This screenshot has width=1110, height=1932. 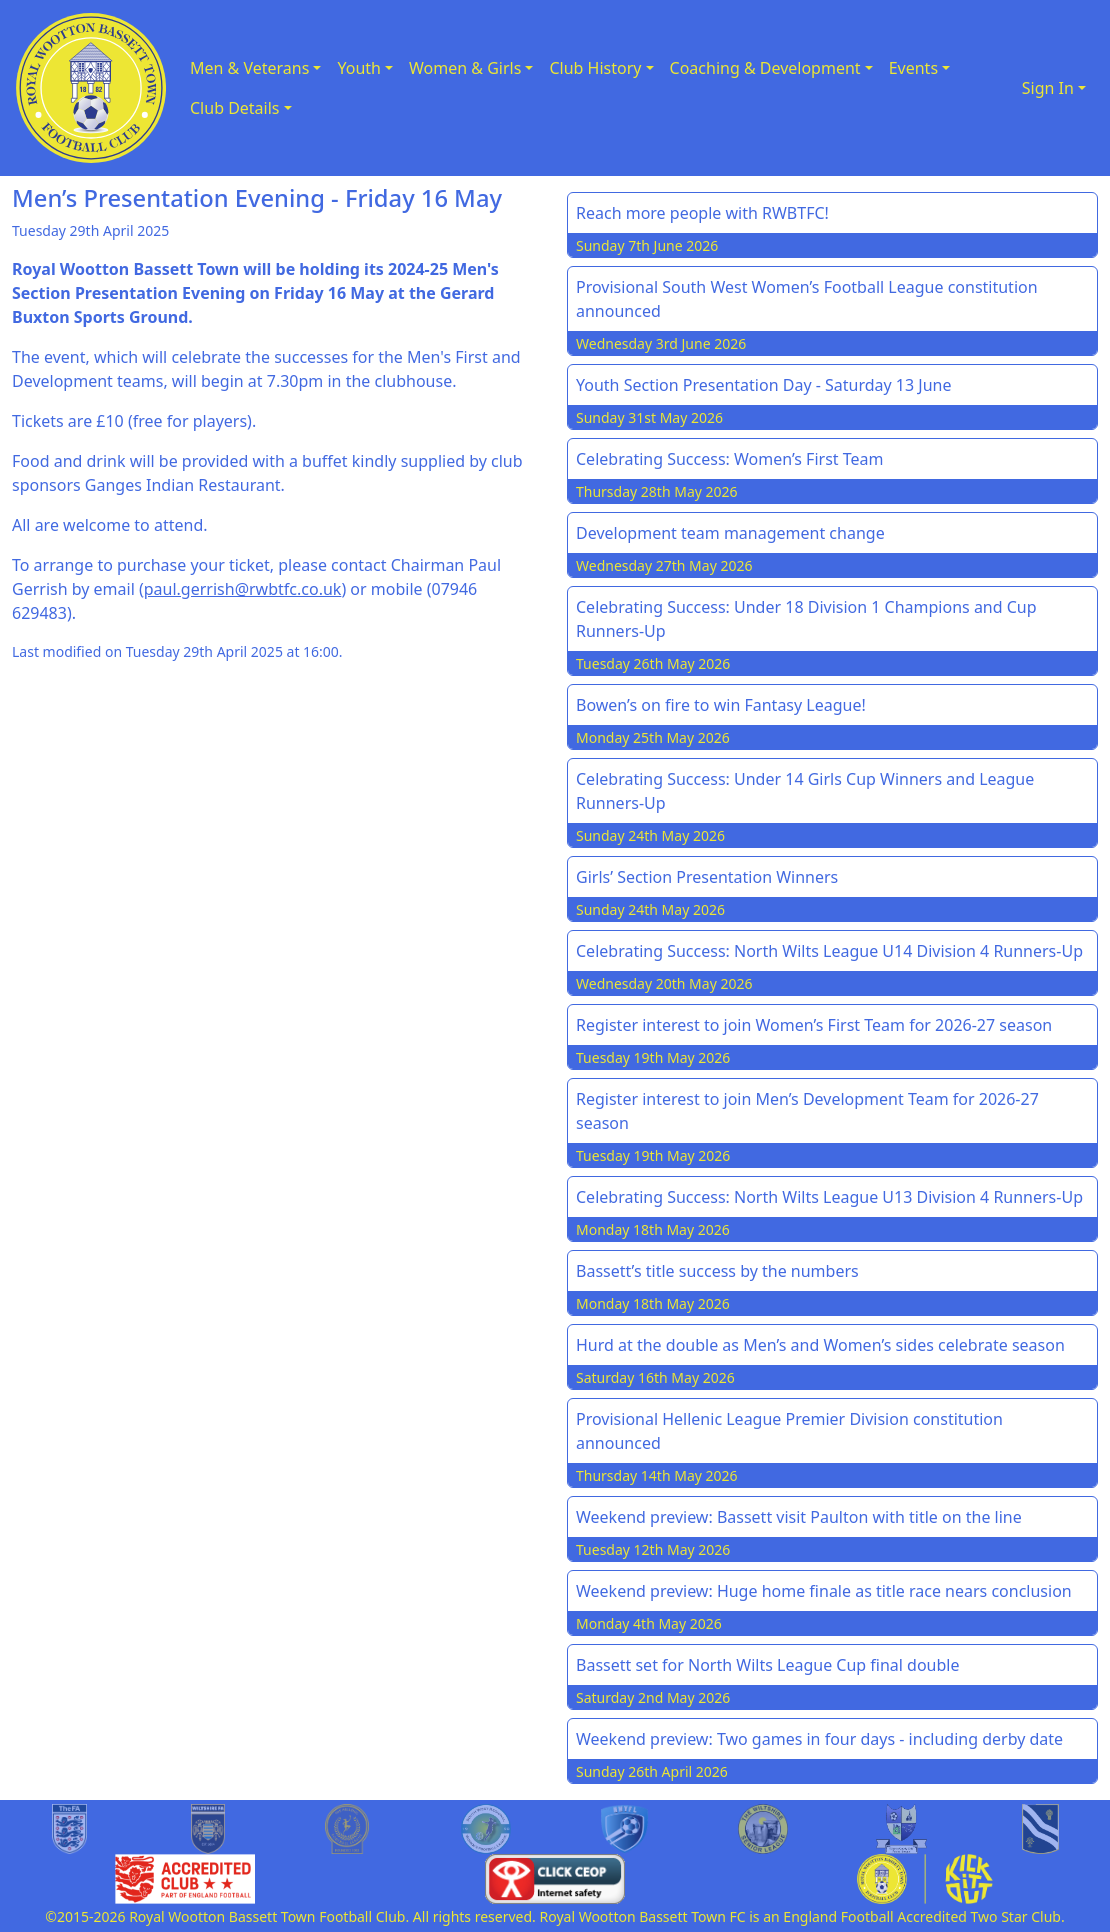 I want to click on Girls’ Section Presentation Winners, so click(x=707, y=877).